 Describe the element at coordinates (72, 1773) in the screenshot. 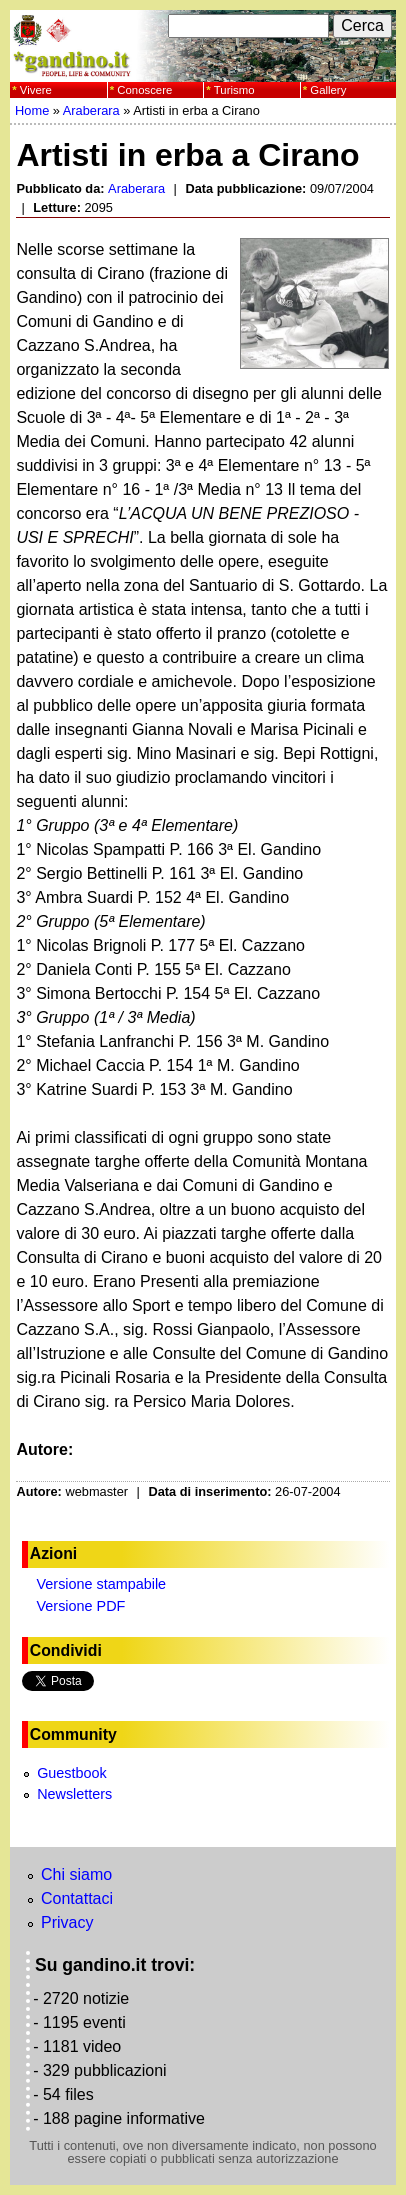

I see `Guestbook` at that location.